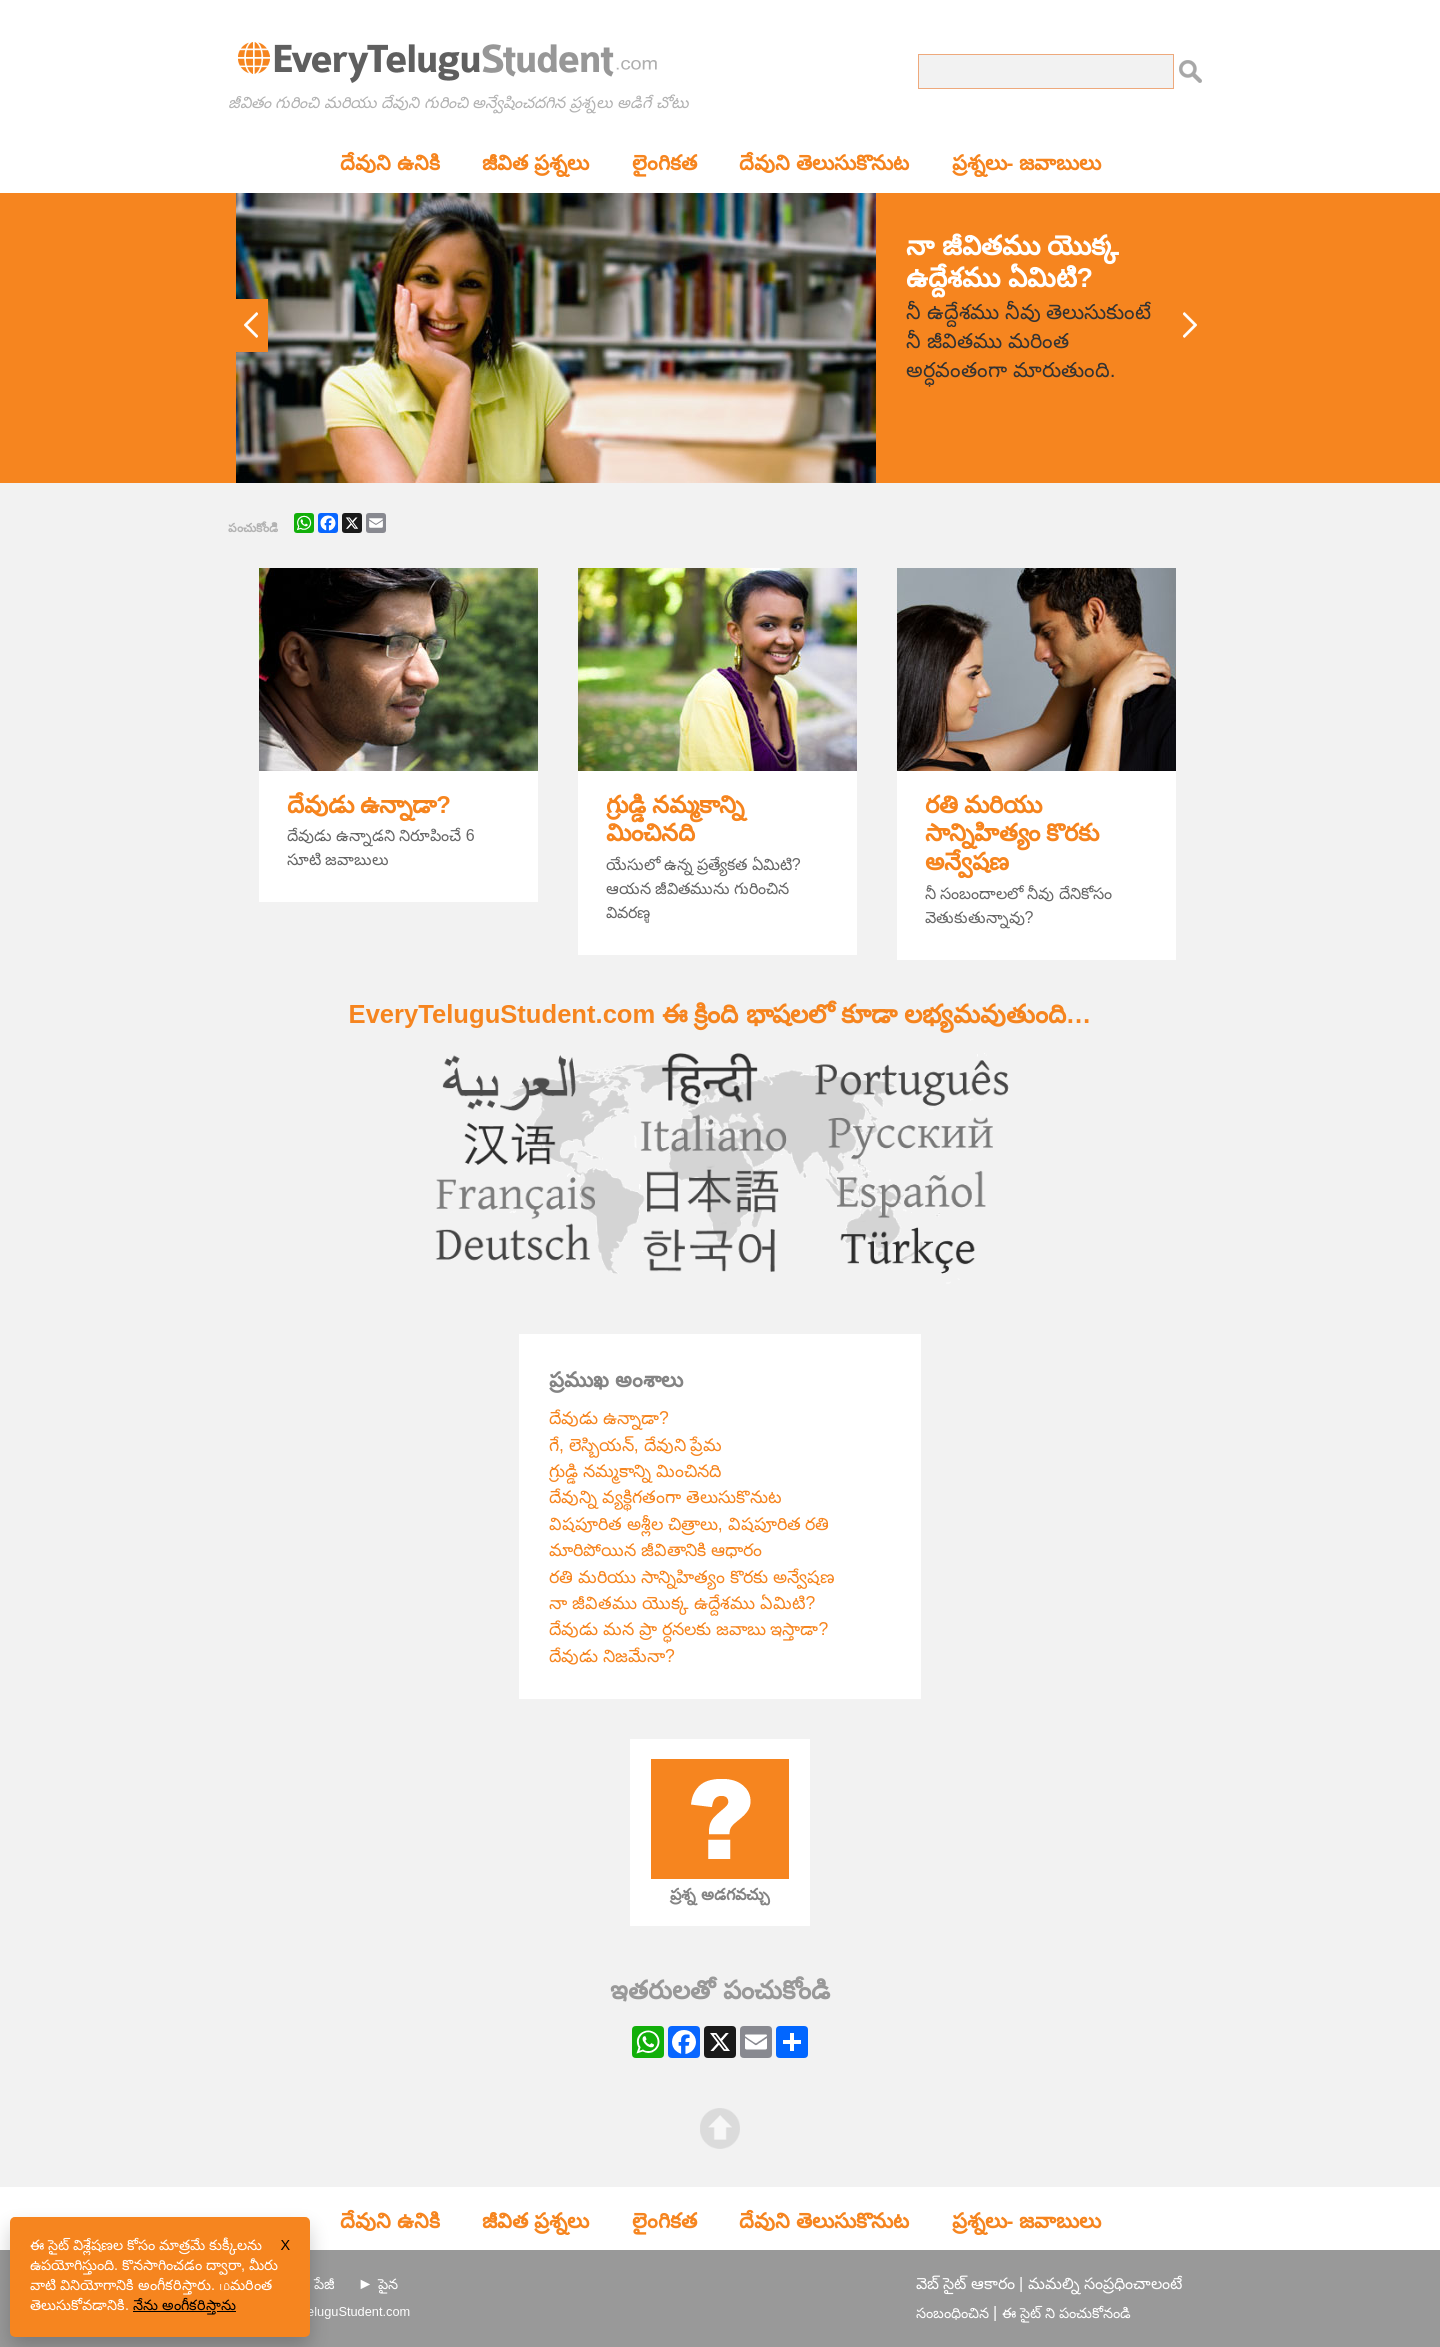  What do you see at coordinates (1066, 2313) in the screenshot?
I see `ఈ సైట్ ని పంచుకోనండి` at bounding box center [1066, 2313].